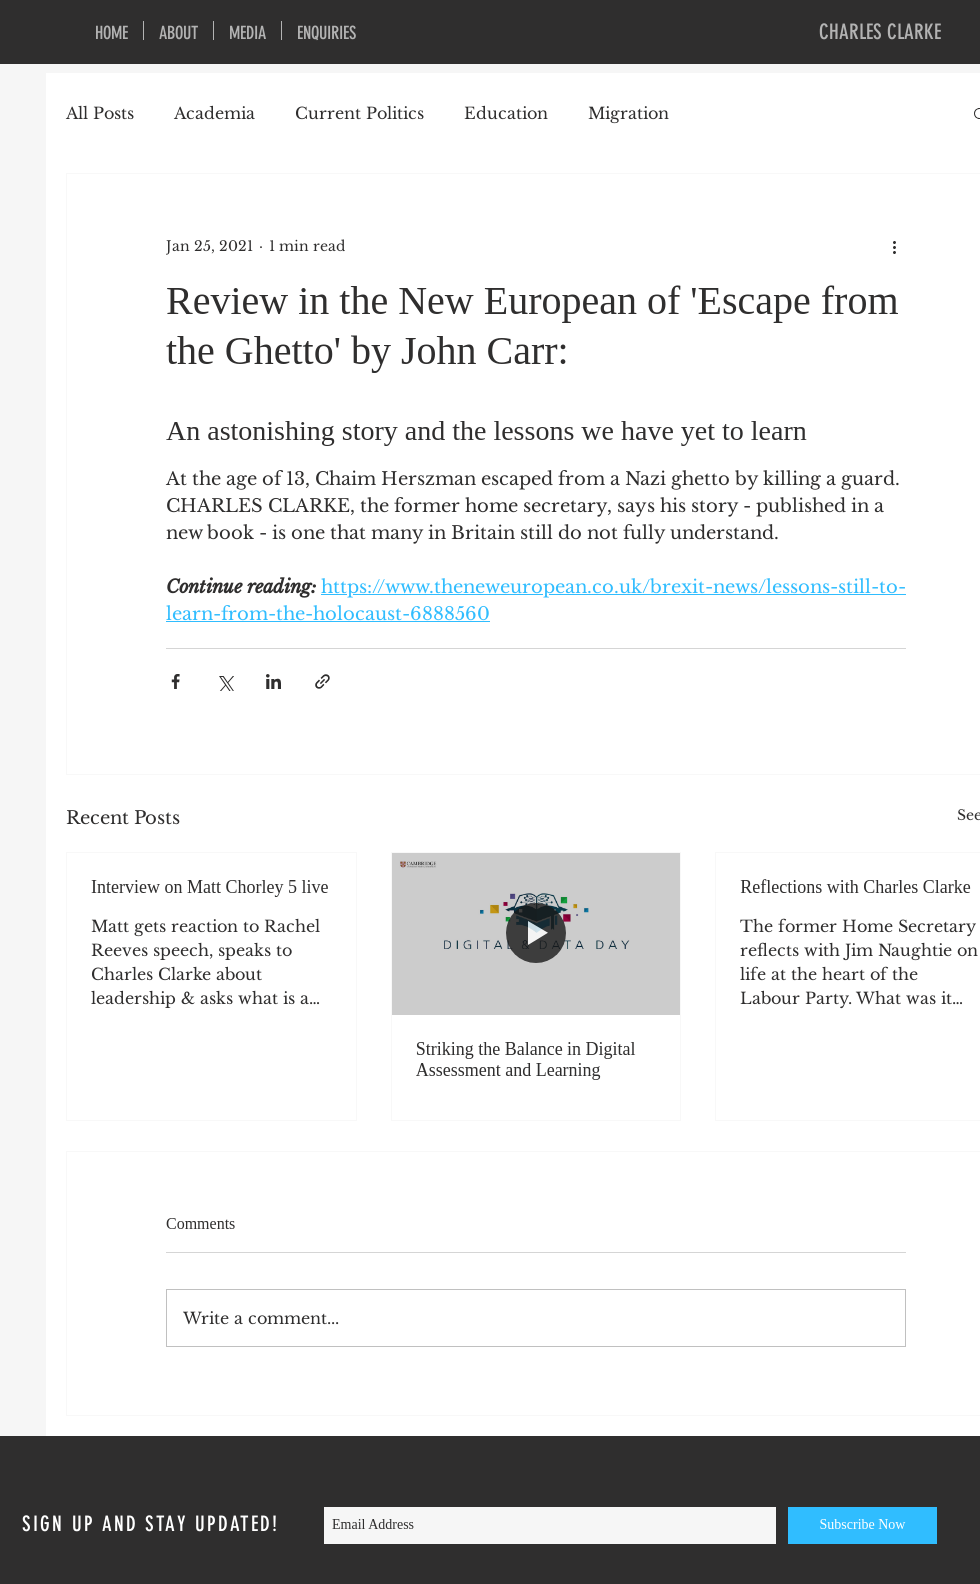 This screenshot has width=980, height=1584. Describe the element at coordinates (894, 246) in the screenshot. I see `[More actions]` at that location.